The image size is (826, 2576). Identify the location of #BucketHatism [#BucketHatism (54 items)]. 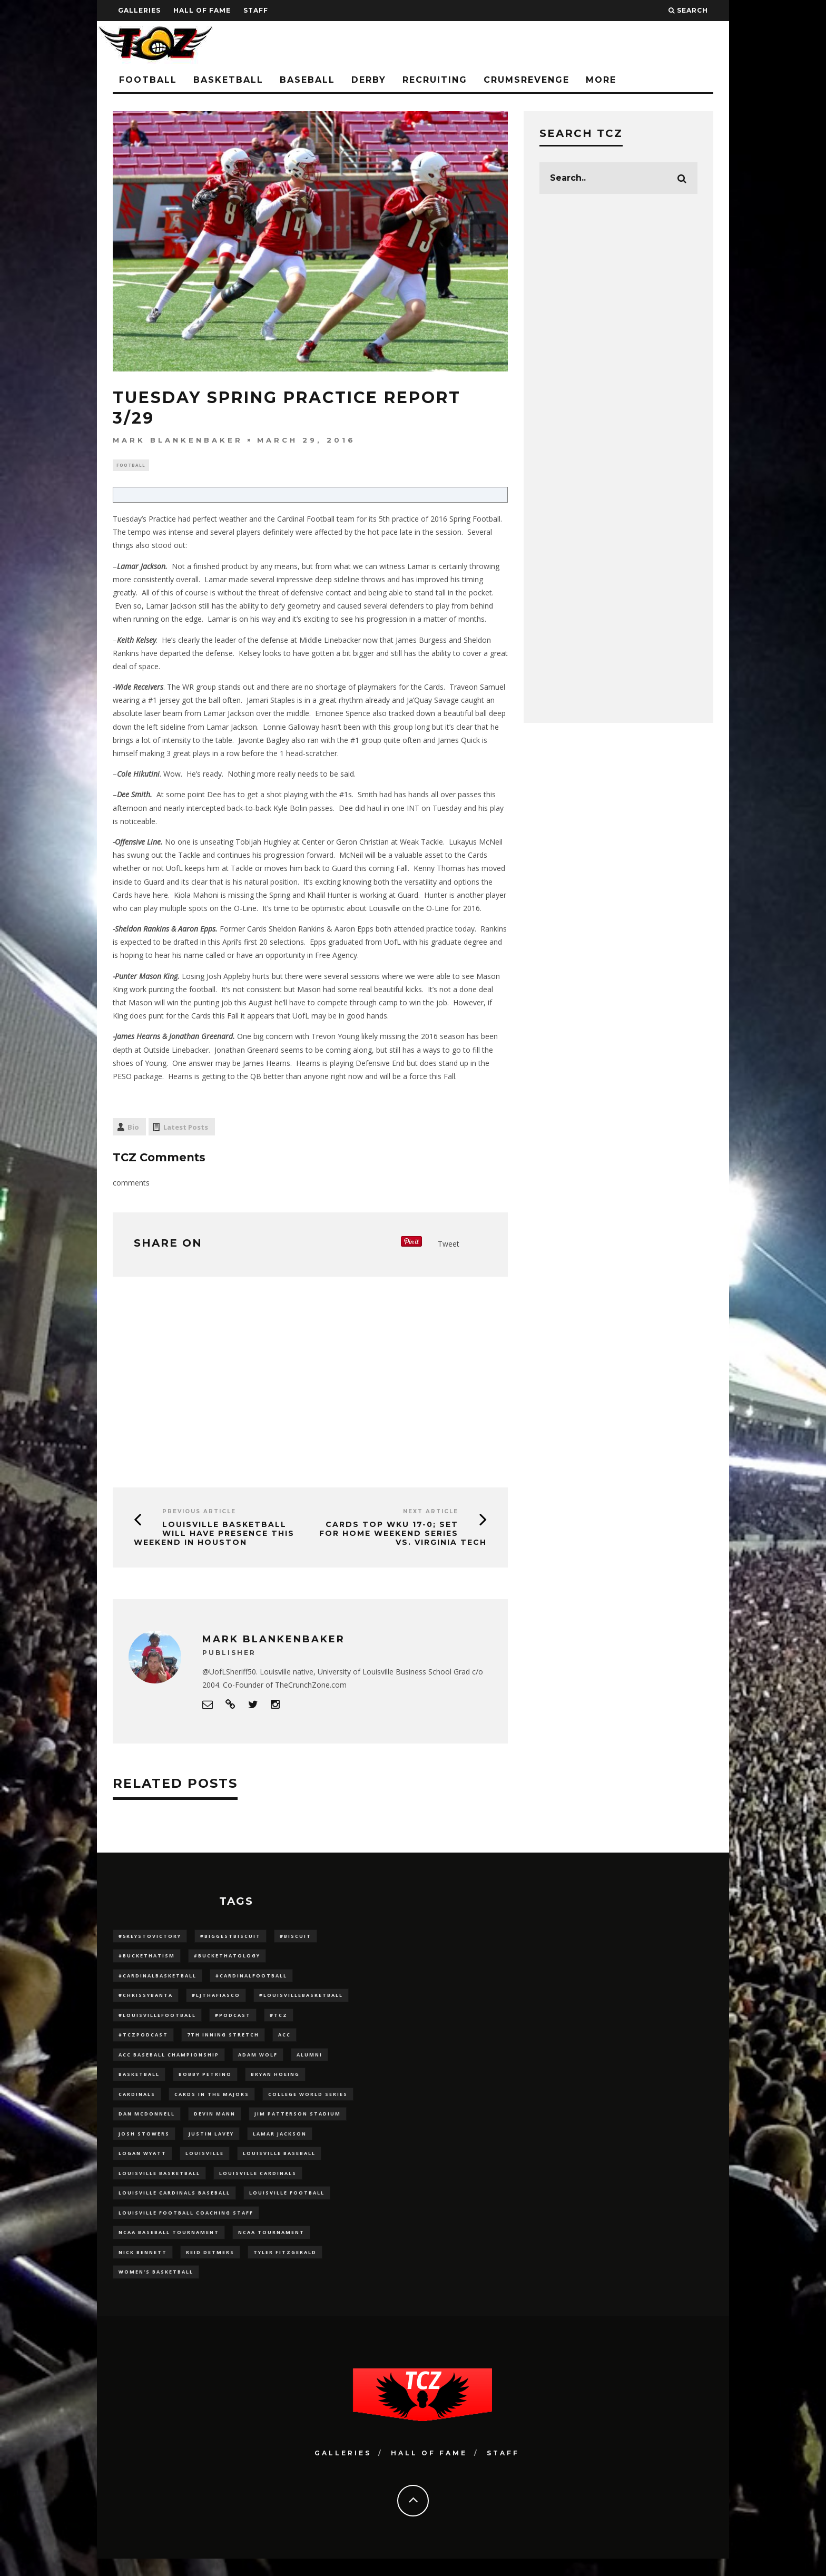
(147, 1957).